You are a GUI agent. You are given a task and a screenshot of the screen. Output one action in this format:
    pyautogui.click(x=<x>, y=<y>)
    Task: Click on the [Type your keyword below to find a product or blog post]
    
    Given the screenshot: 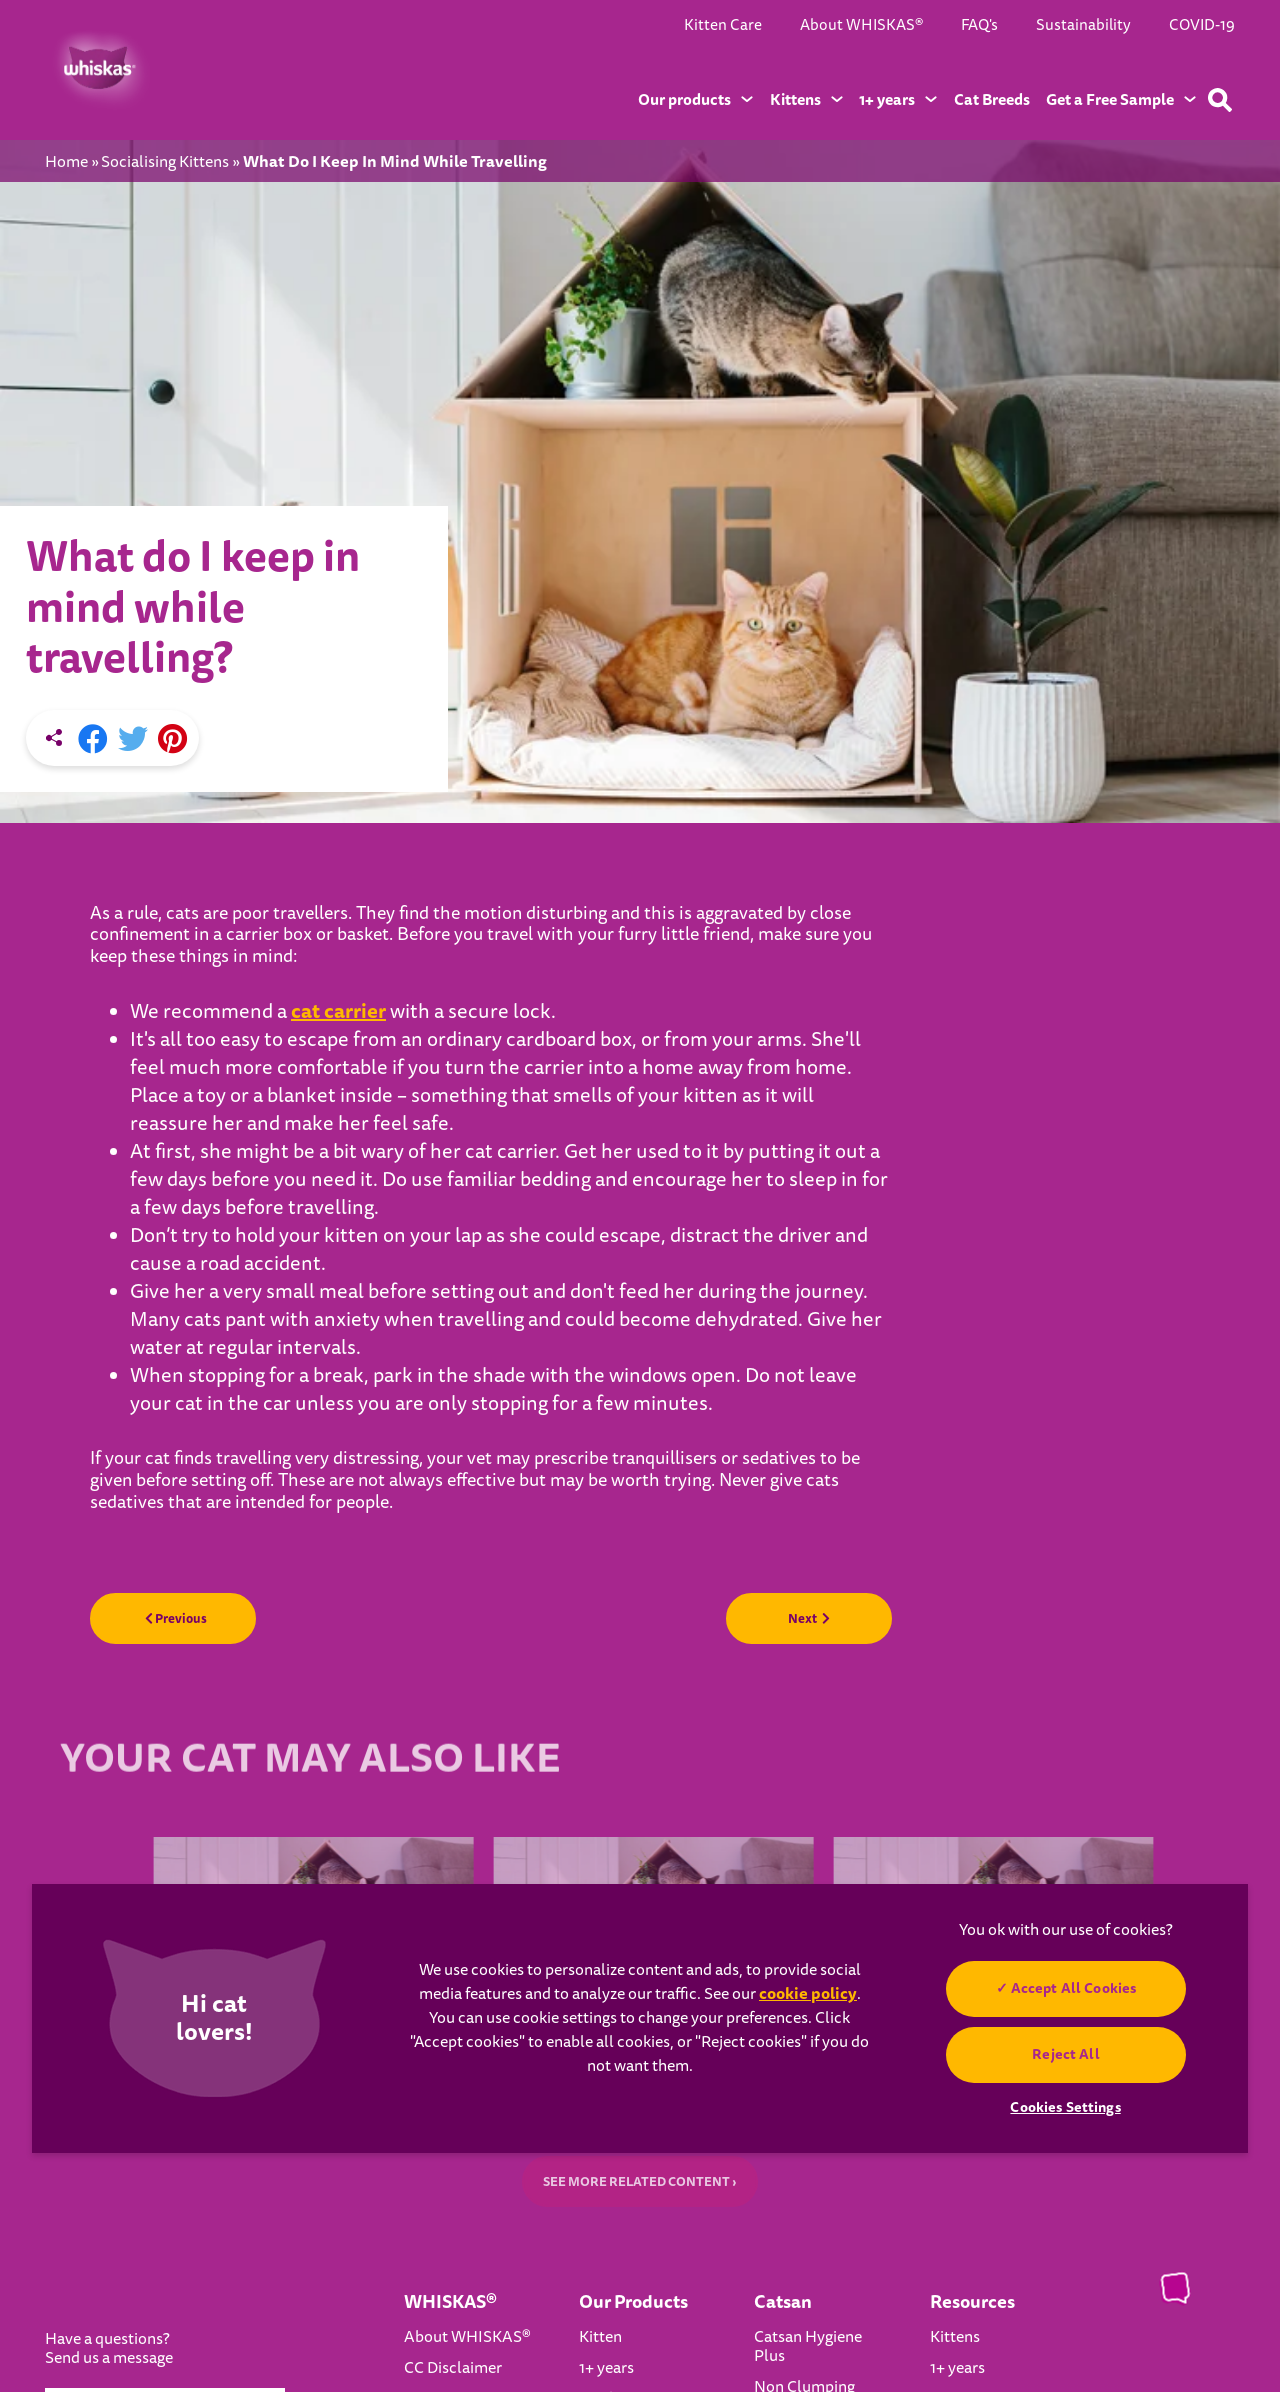 What is the action you would take?
    pyautogui.click(x=1220, y=100)
    